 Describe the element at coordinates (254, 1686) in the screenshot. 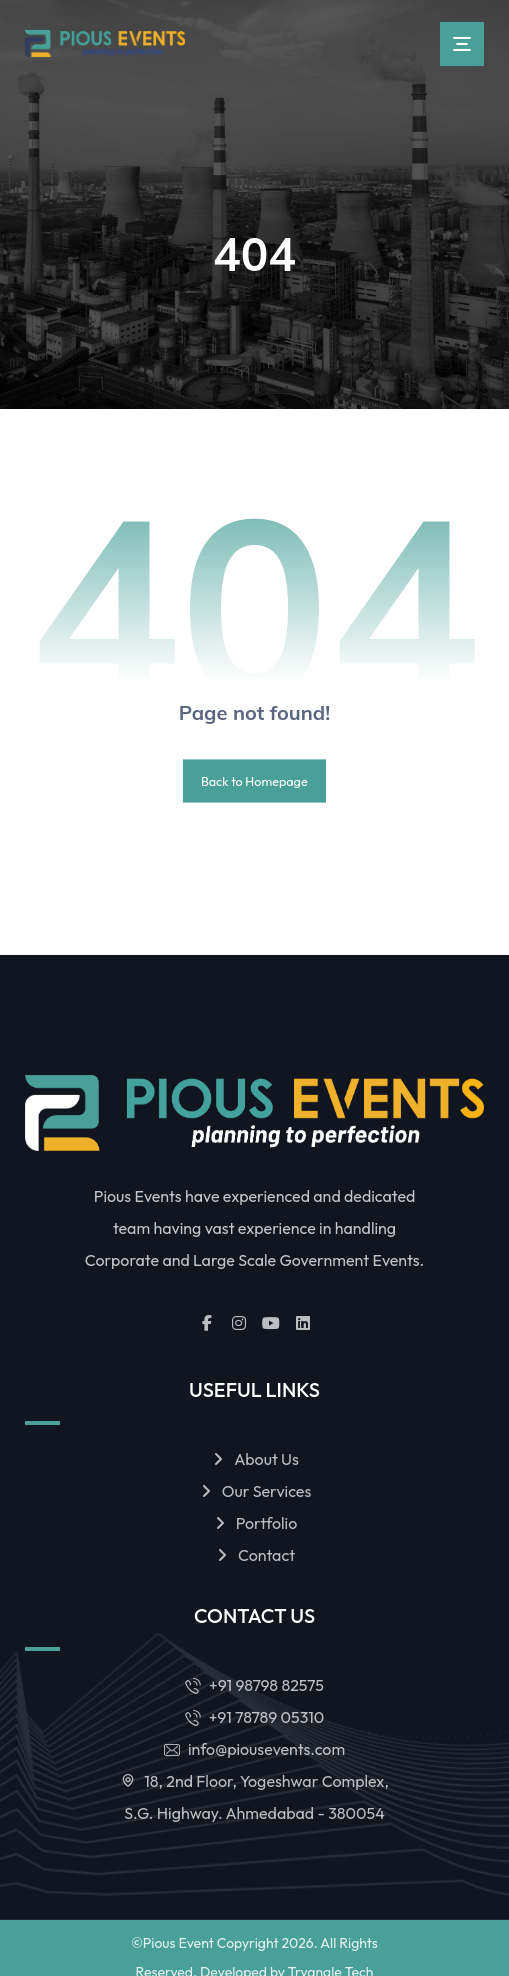

I see `+91 98798 82575` at that location.